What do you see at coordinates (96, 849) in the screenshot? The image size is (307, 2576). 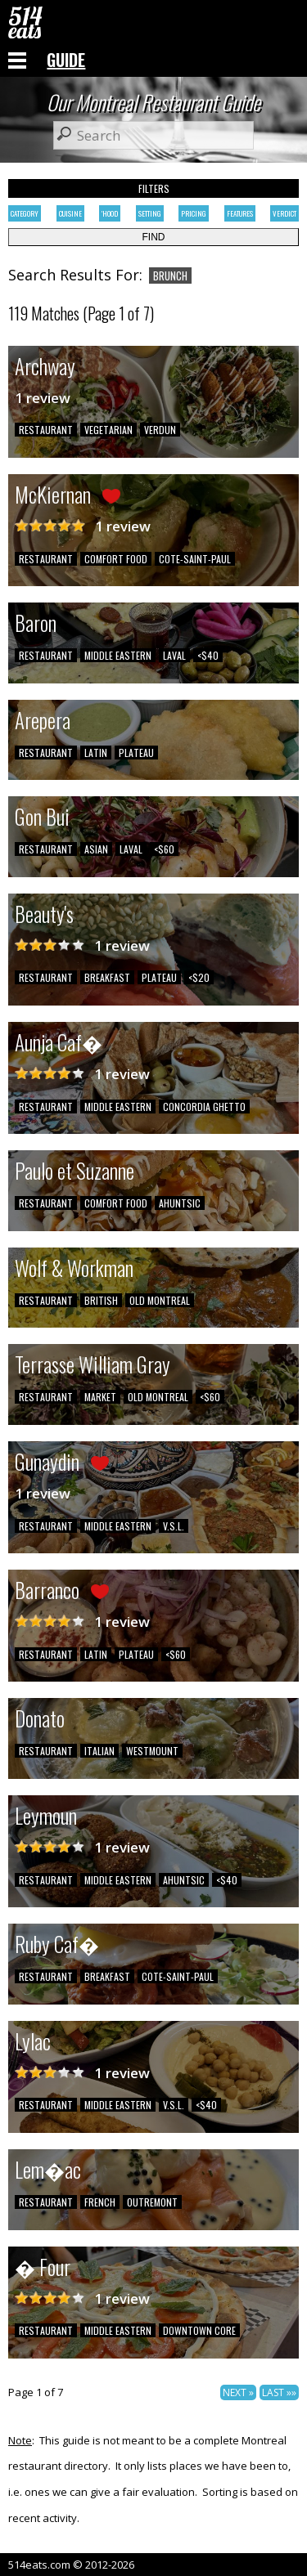 I see `ASIAN` at bounding box center [96, 849].